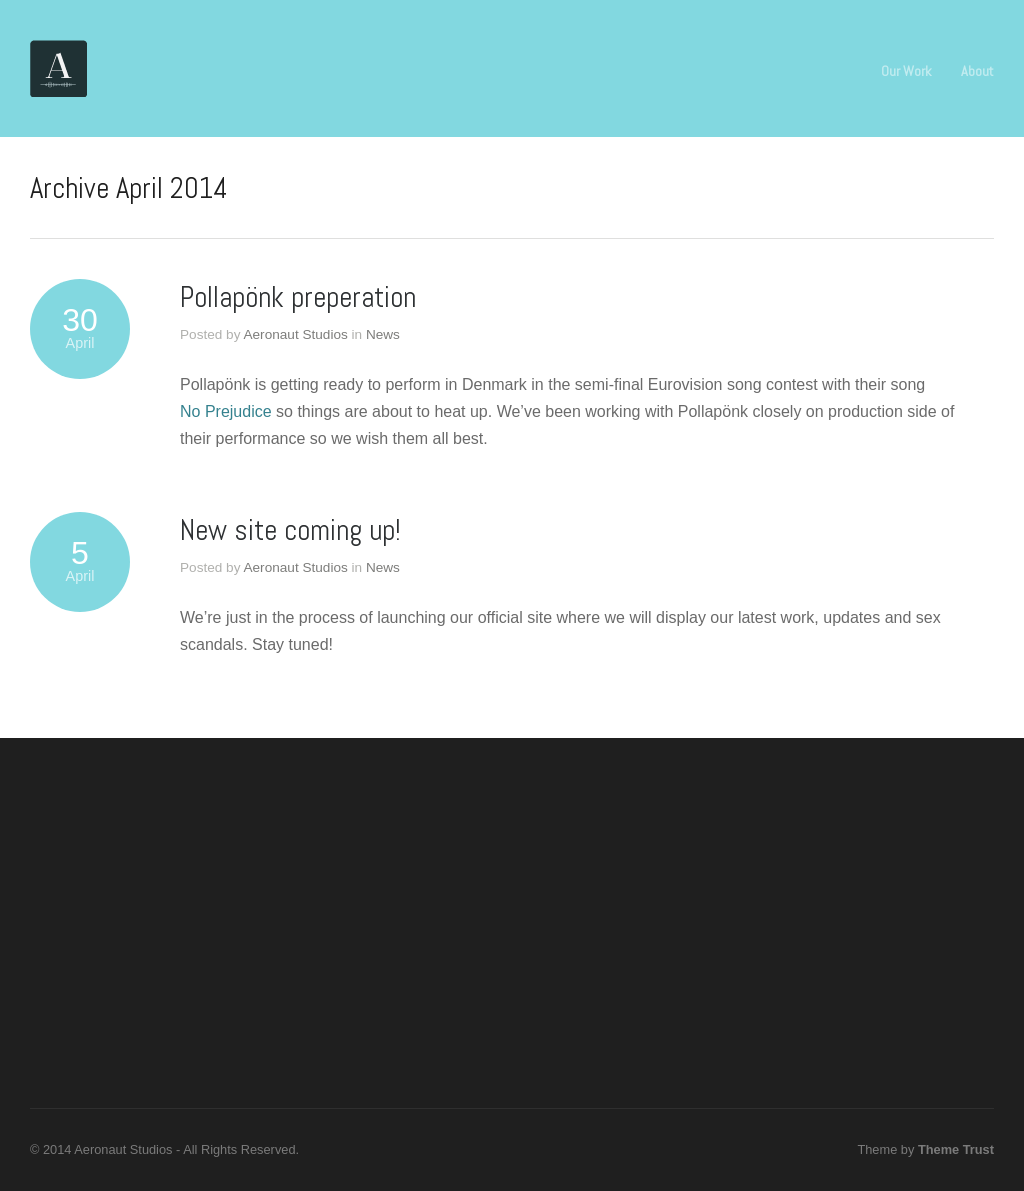 This screenshot has width=1024, height=1191. I want to click on Pollapönk preperation, so click(298, 297).